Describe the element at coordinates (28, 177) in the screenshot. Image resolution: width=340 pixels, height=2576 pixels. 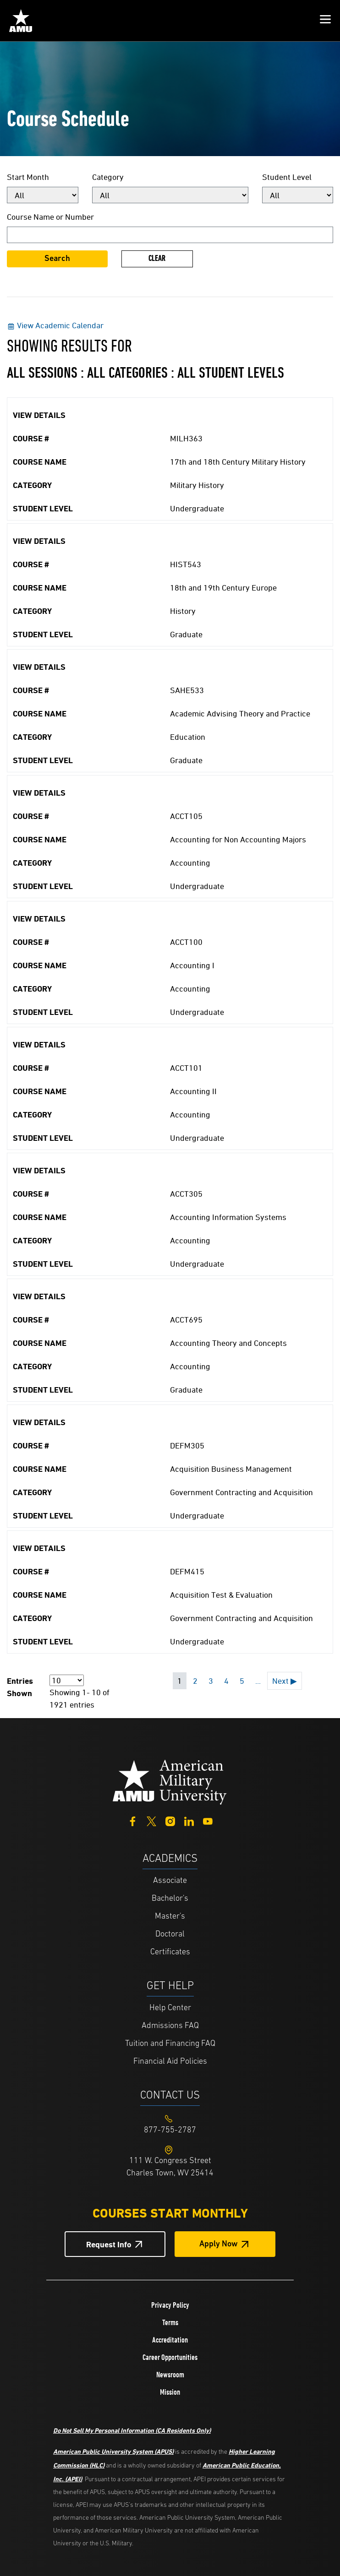
I see `Start Month` at that location.